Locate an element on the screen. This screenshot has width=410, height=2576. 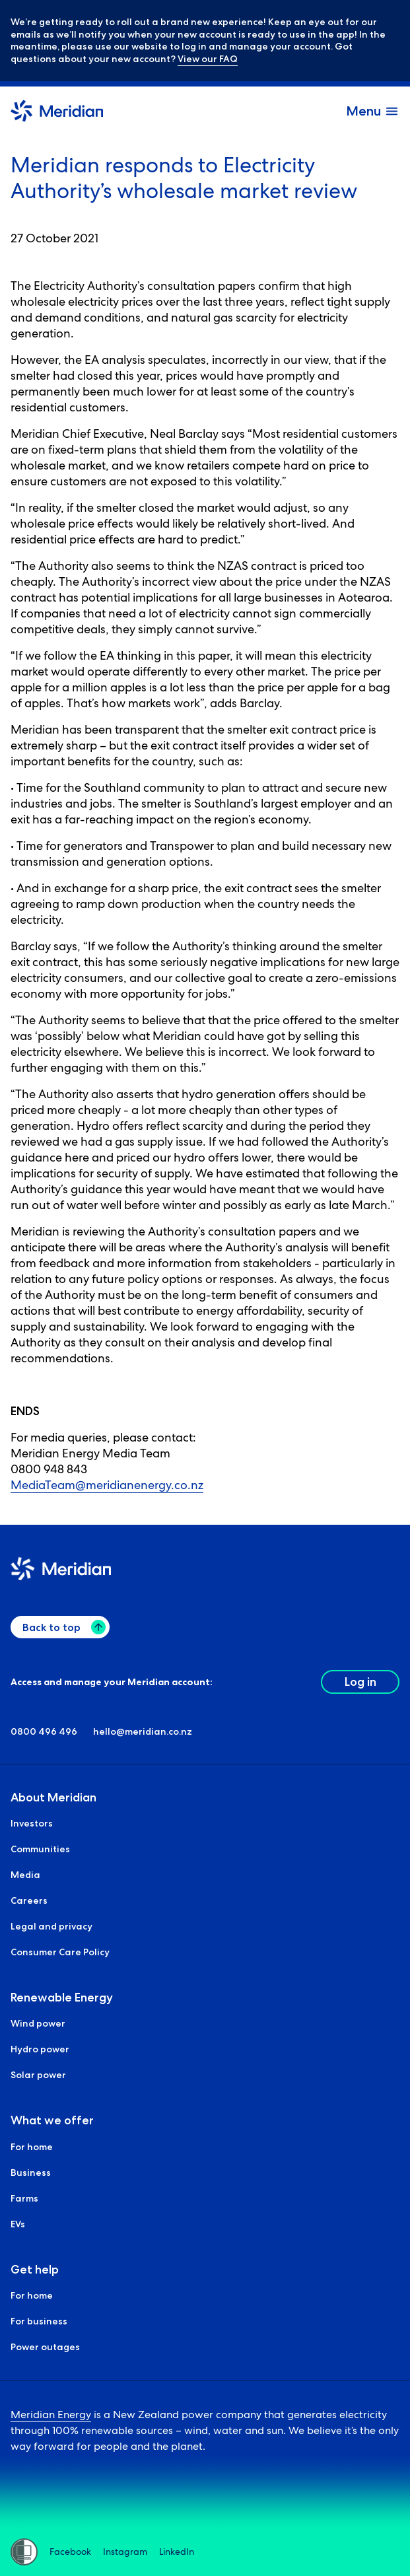
Business is located at coordinates (31, 2172).